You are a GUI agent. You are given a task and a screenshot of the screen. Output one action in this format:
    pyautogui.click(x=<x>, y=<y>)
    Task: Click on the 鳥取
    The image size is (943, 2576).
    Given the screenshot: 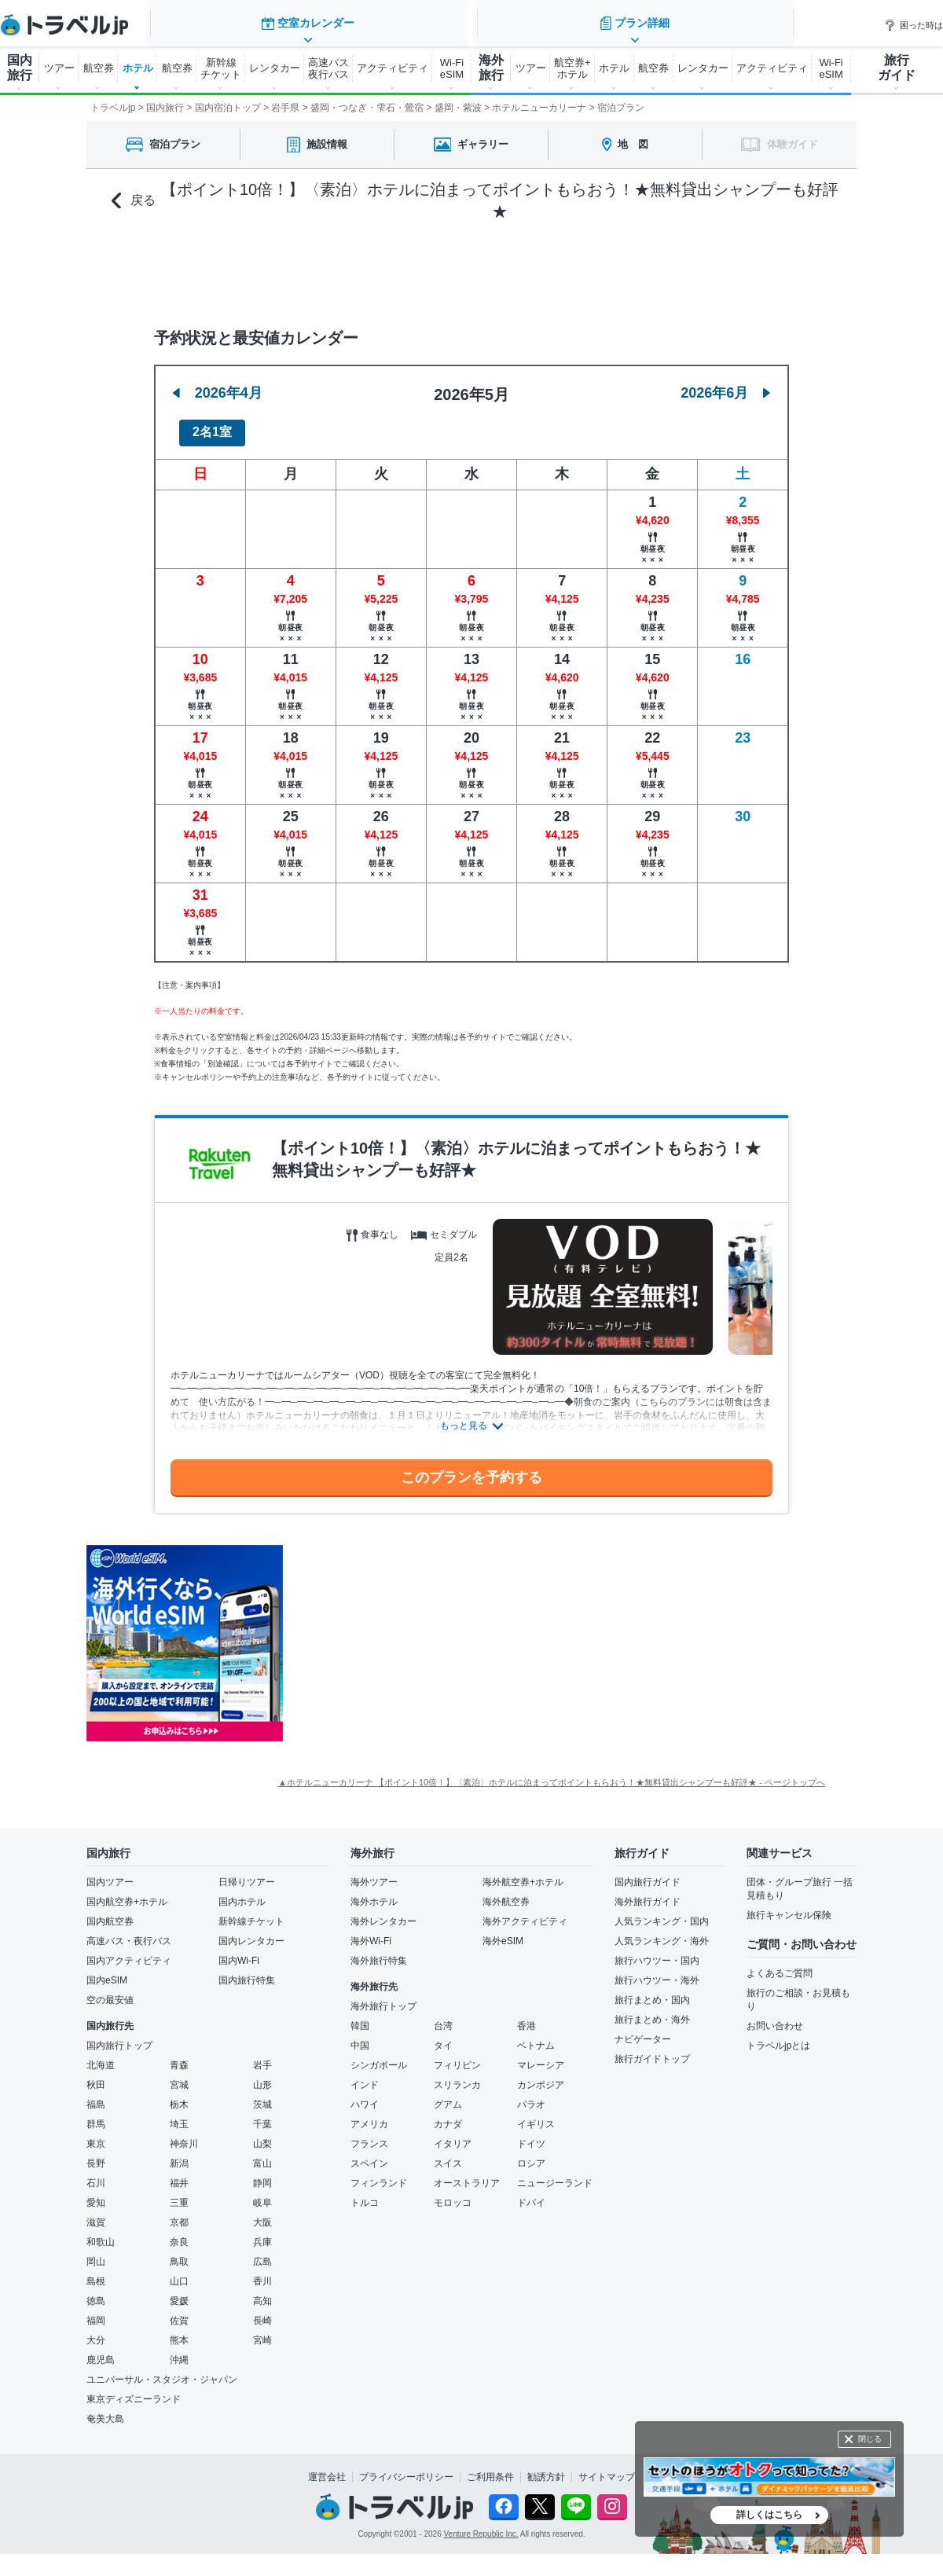 What is the action you would take?
    pyautogui.click(x=179, y=2253)
    